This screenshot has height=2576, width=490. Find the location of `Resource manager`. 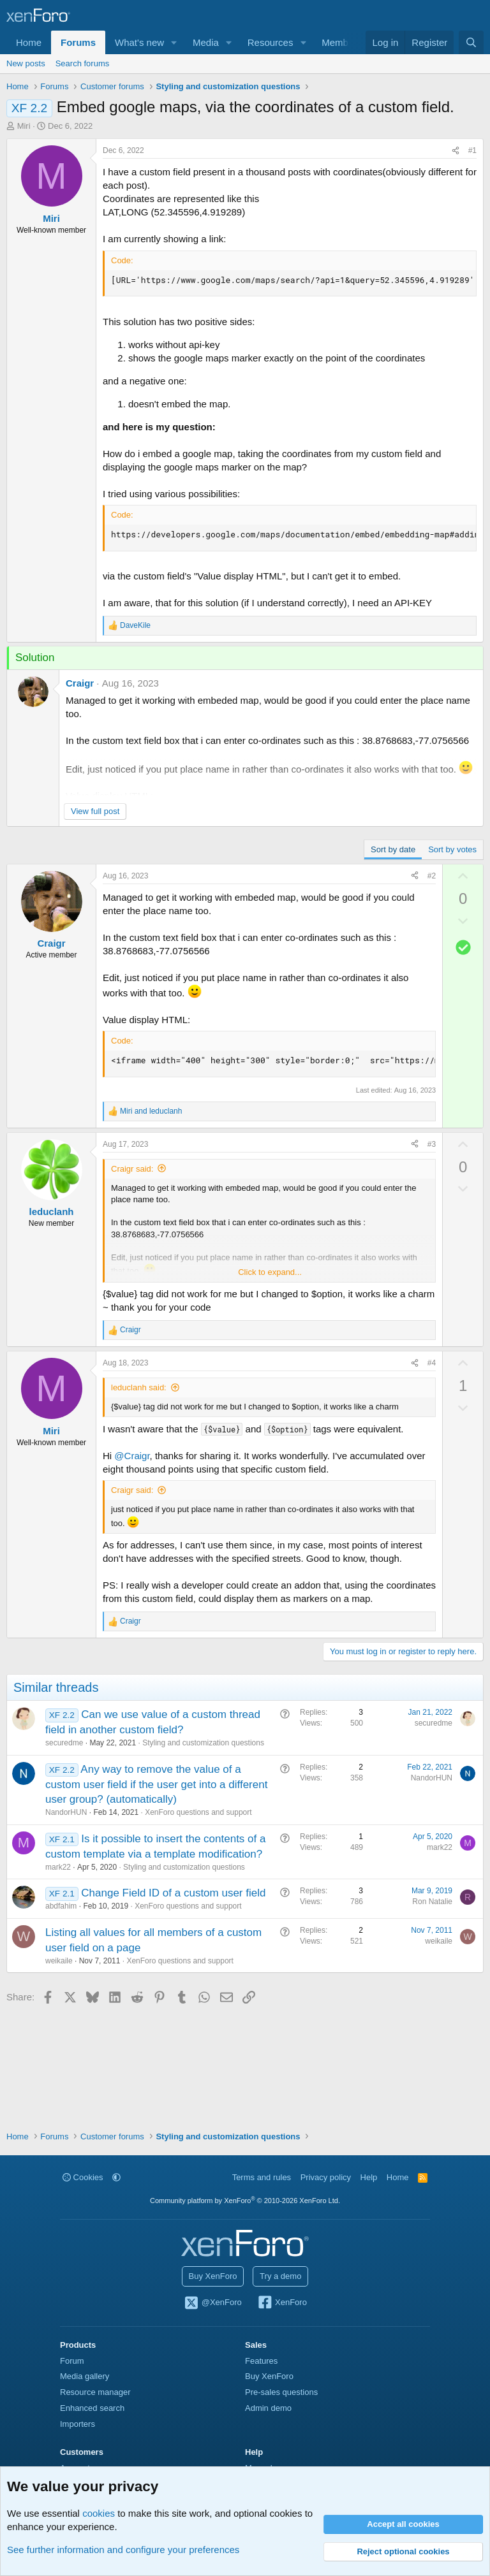

Resource manager is located at coordinates (95, 2392).